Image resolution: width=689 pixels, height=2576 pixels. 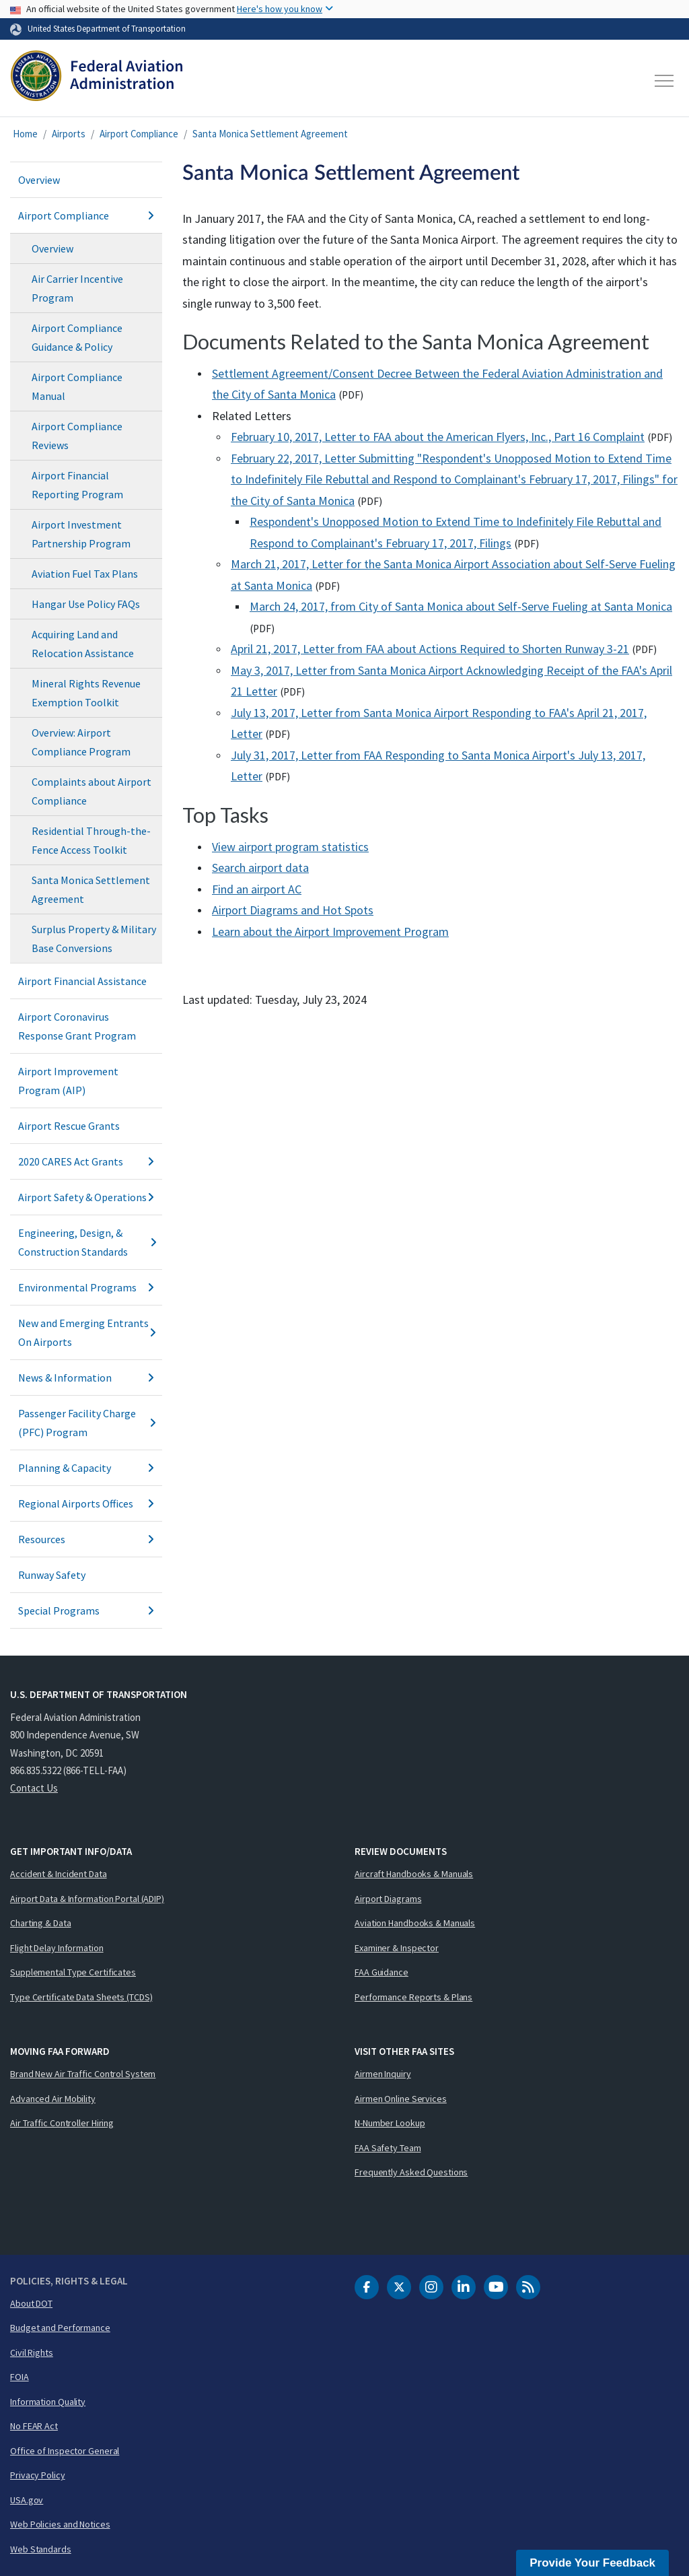 I want to click on News & Information, so click(x=86, y=1377).